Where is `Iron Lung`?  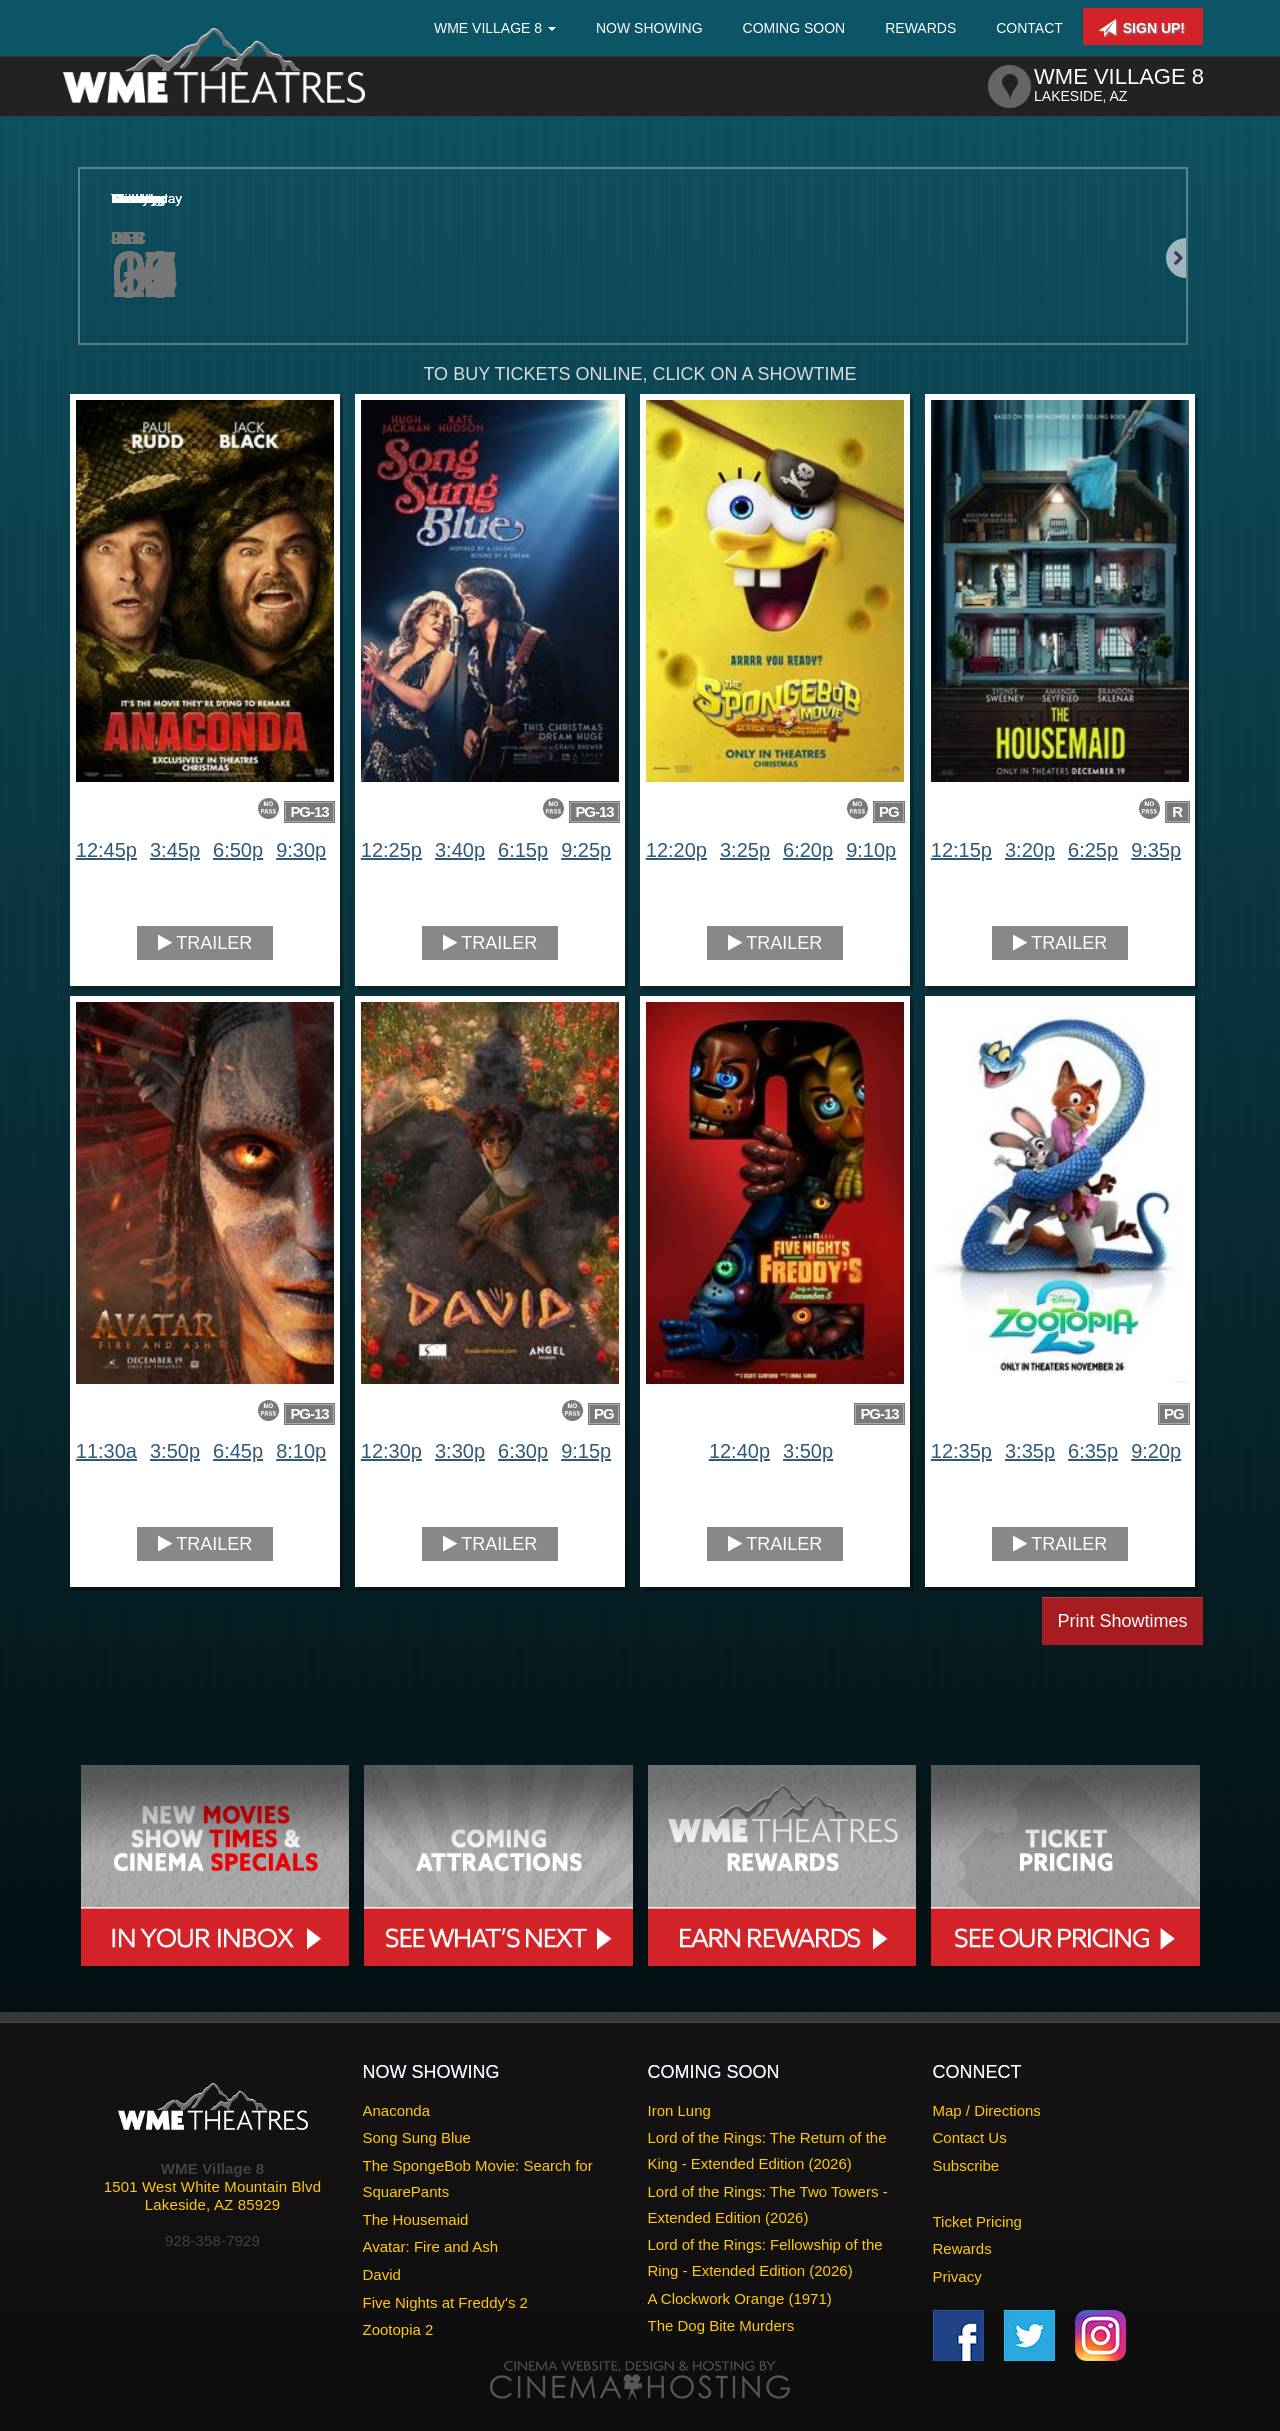 Iron Lung is located at coordinates (679, 2110).